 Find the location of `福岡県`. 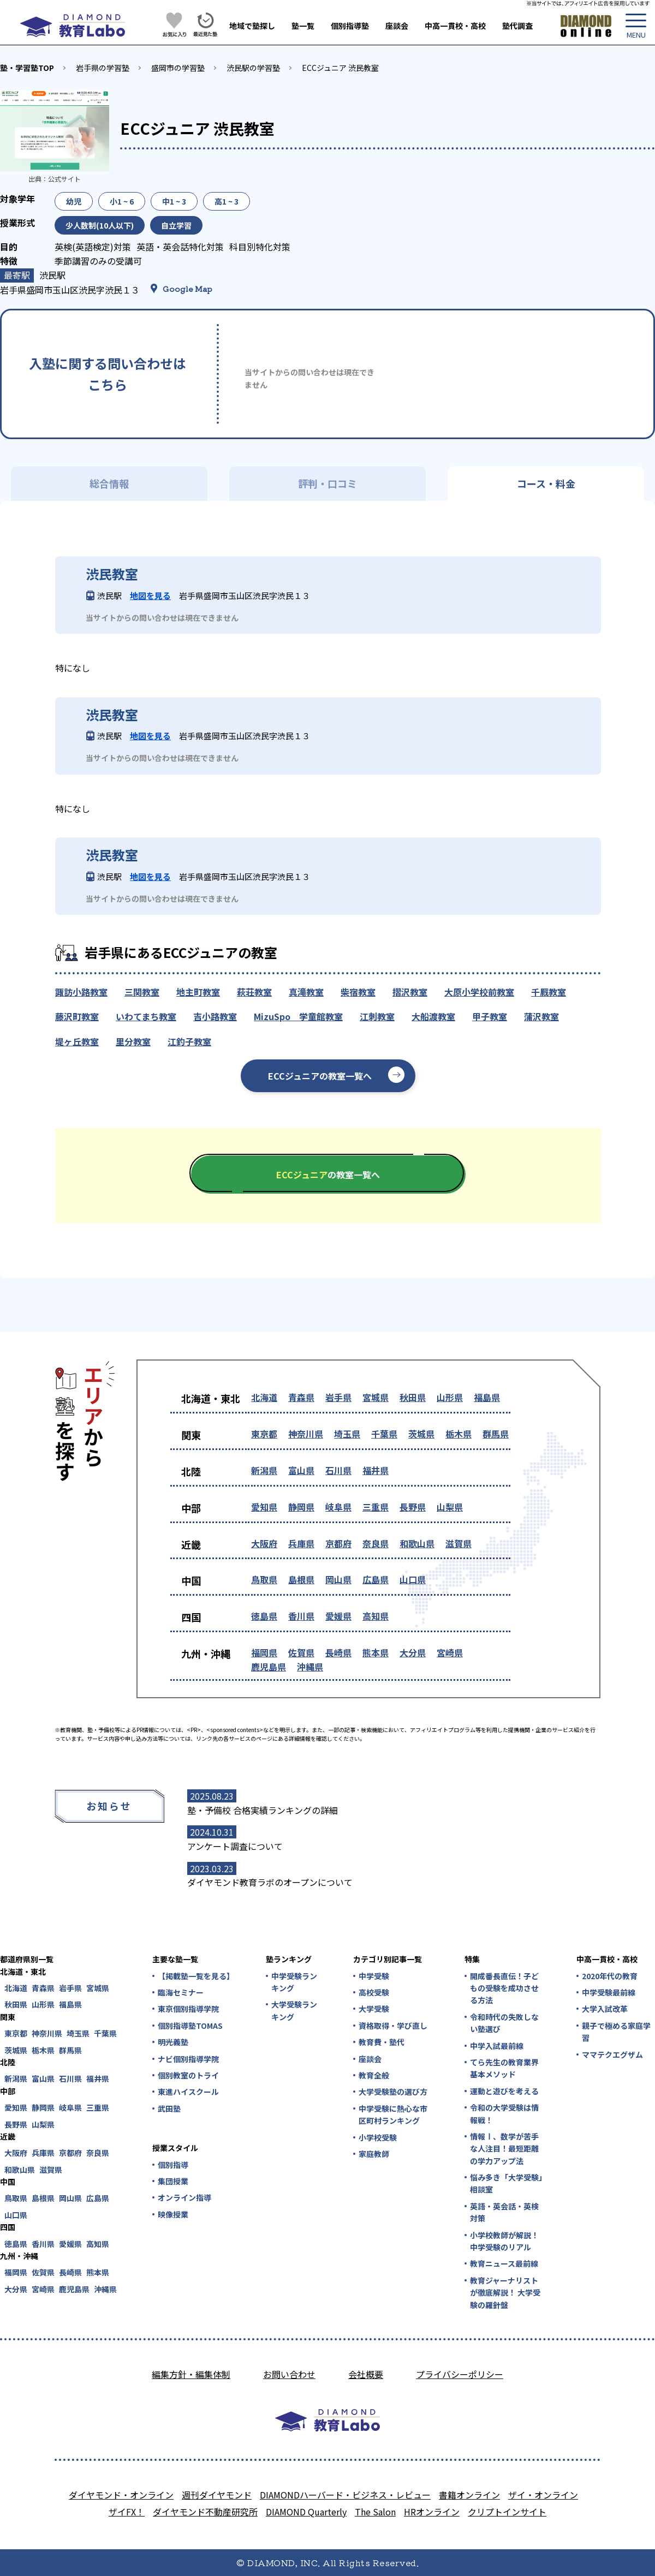

福岡県 is located at coordinates (264, 1652).